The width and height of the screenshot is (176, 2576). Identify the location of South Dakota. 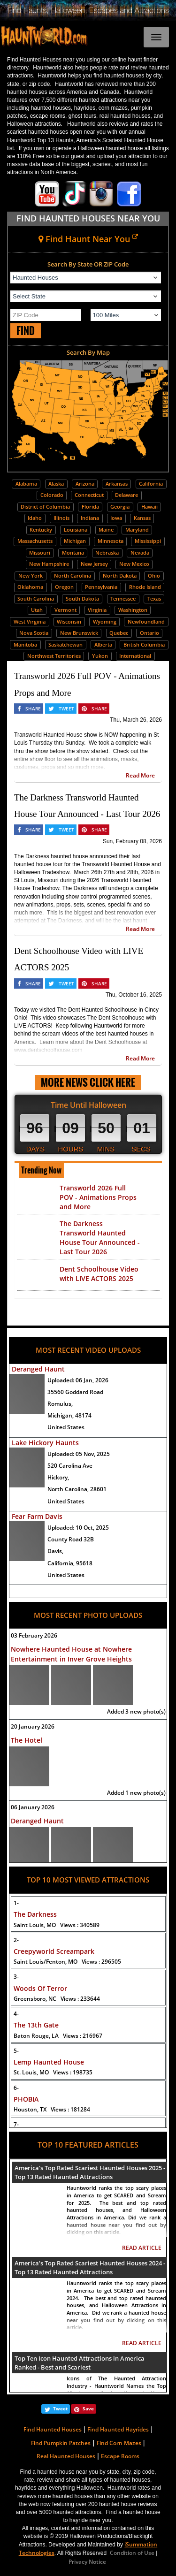
(82, 598).